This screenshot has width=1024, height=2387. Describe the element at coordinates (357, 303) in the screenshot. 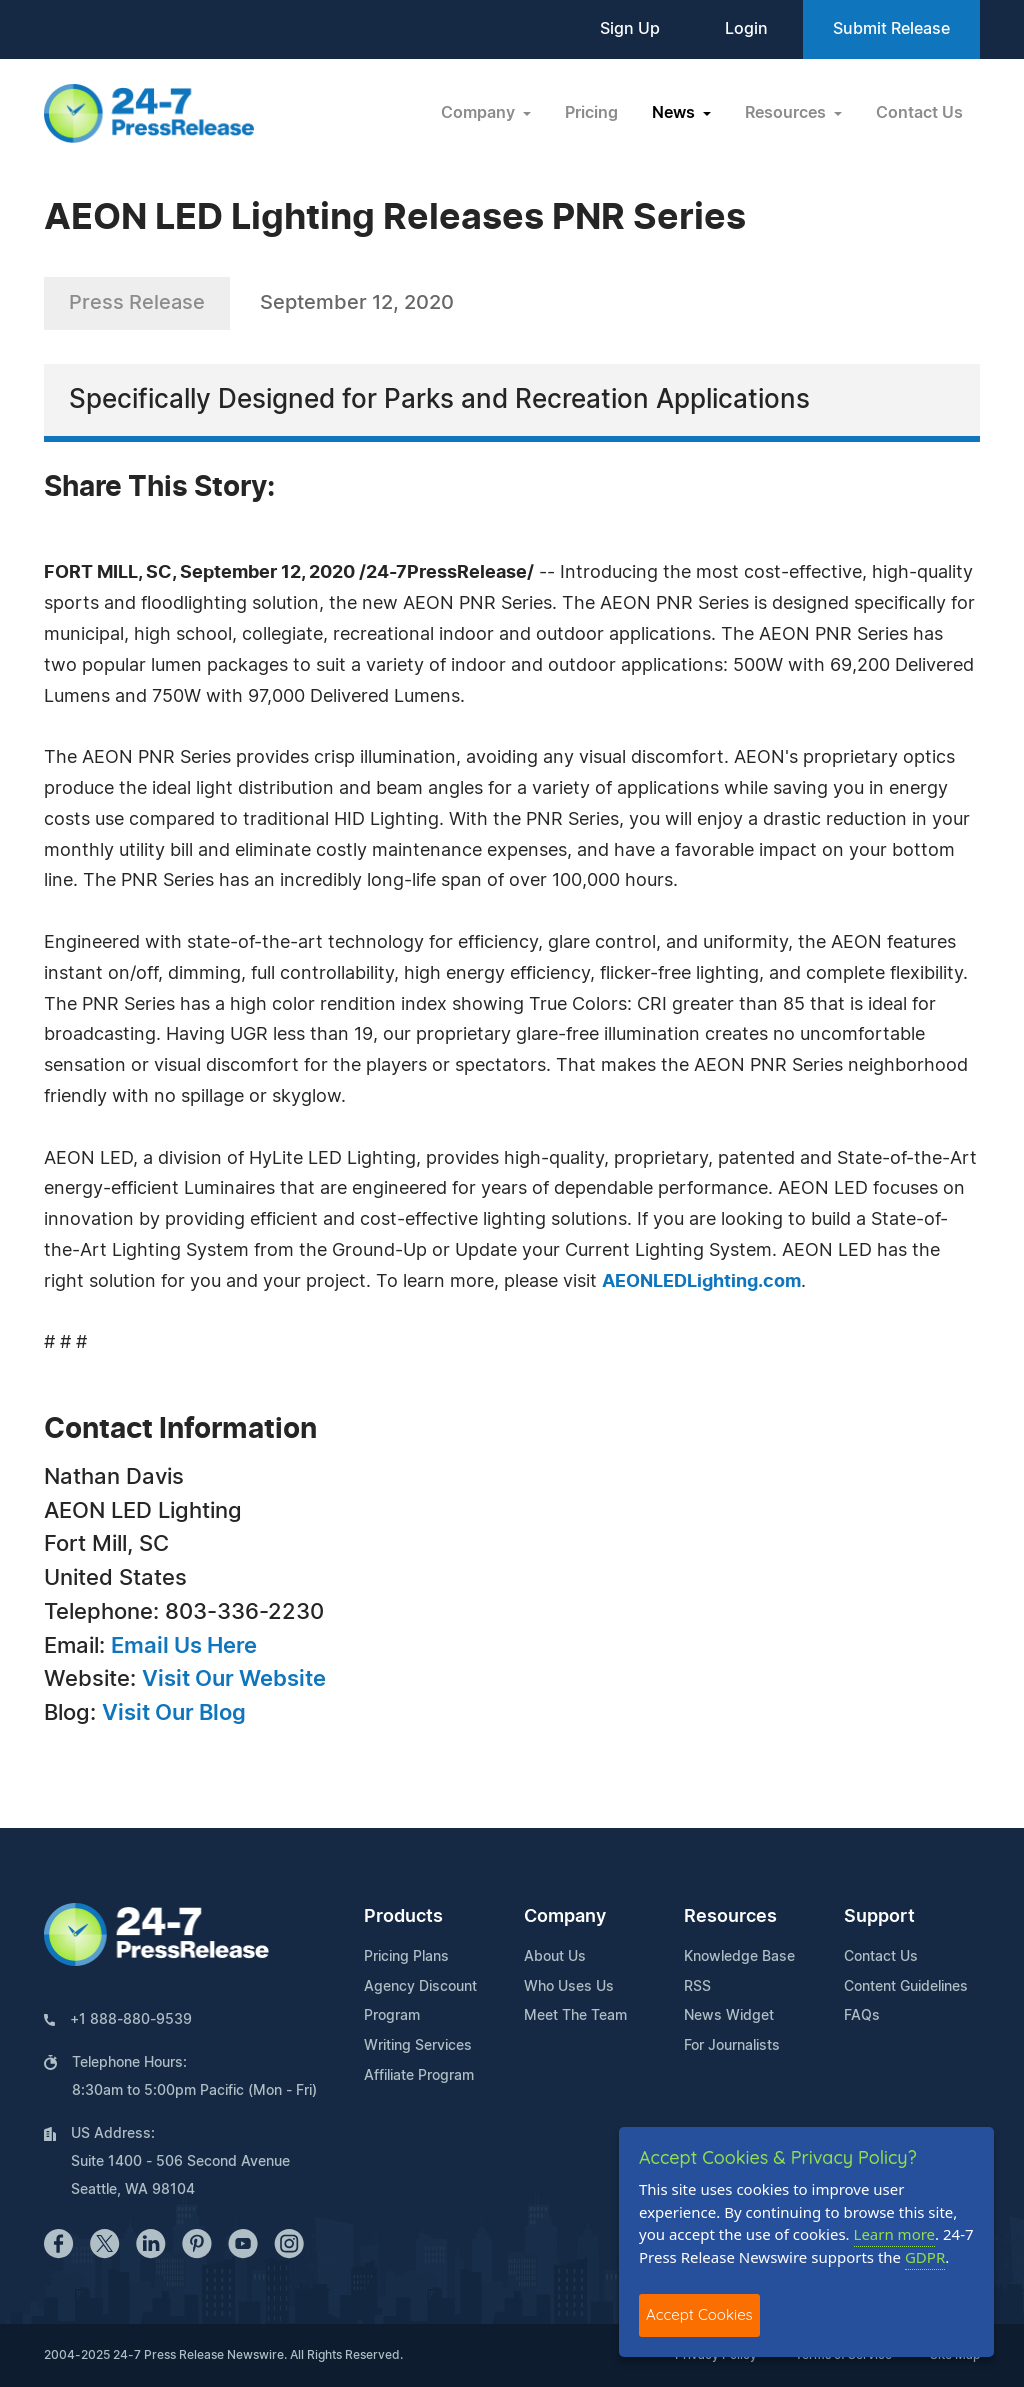

I see `September 12, 2020` at that location.